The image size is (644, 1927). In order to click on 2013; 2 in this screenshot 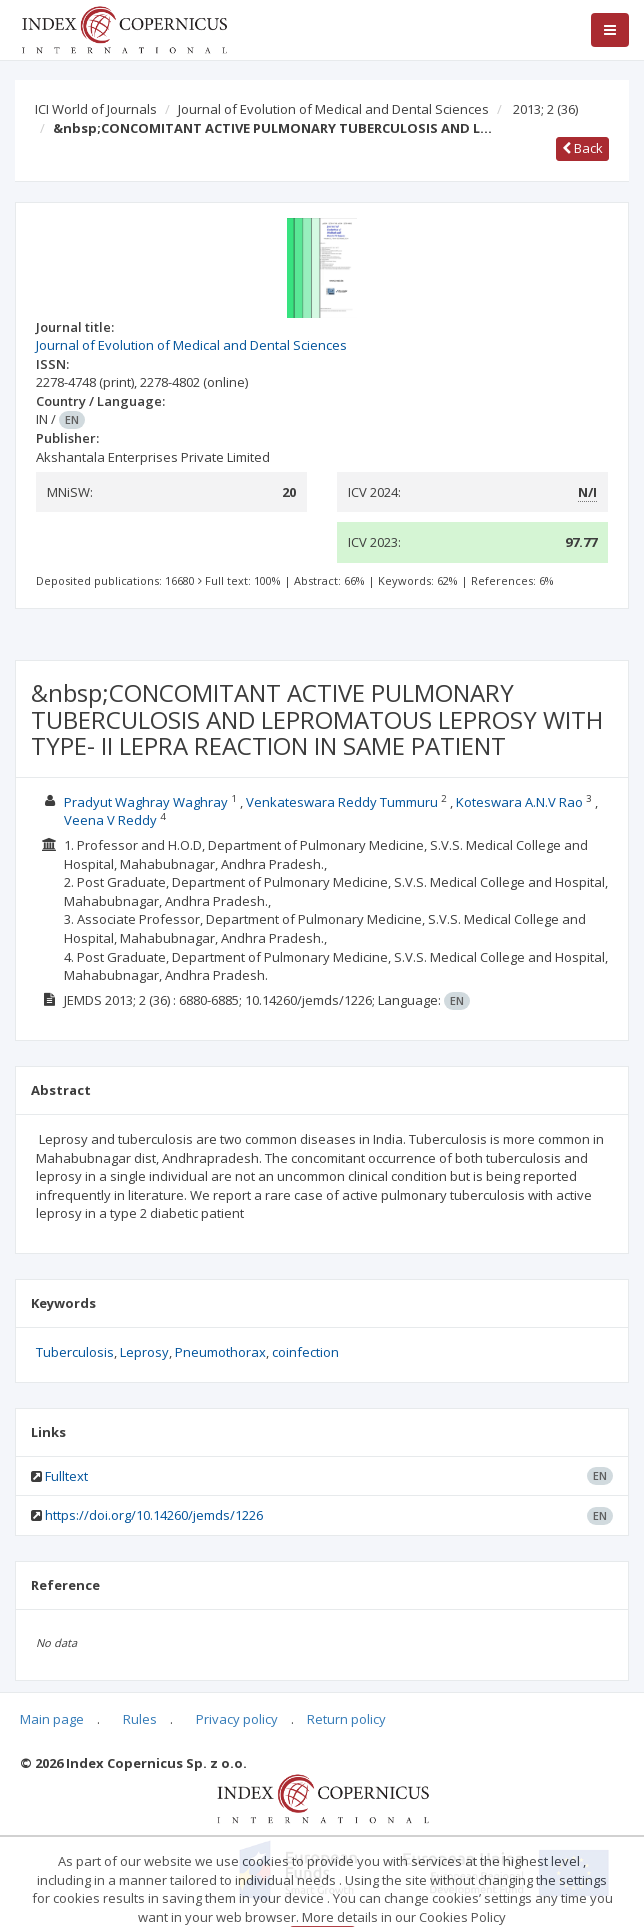, I will do `click(545, 109)`.